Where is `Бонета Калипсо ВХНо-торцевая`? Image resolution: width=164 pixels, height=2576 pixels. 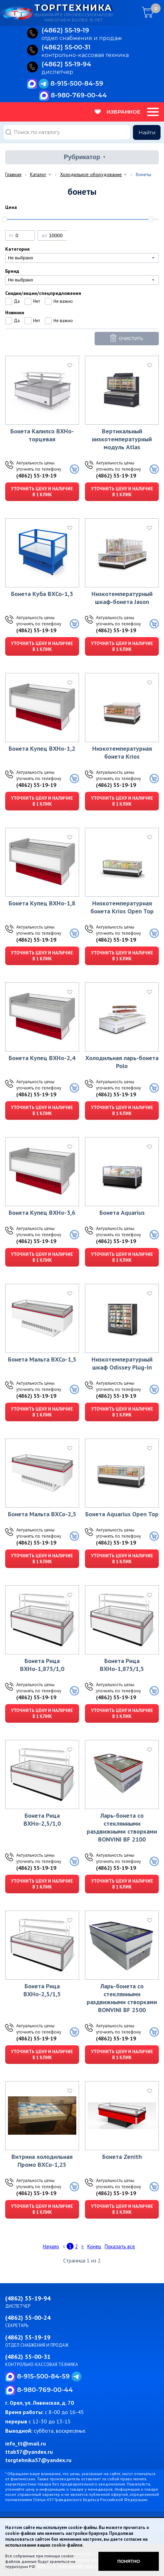 Бонета Калипсо ВХНо-торцевая is located at coordinates (42, 435).